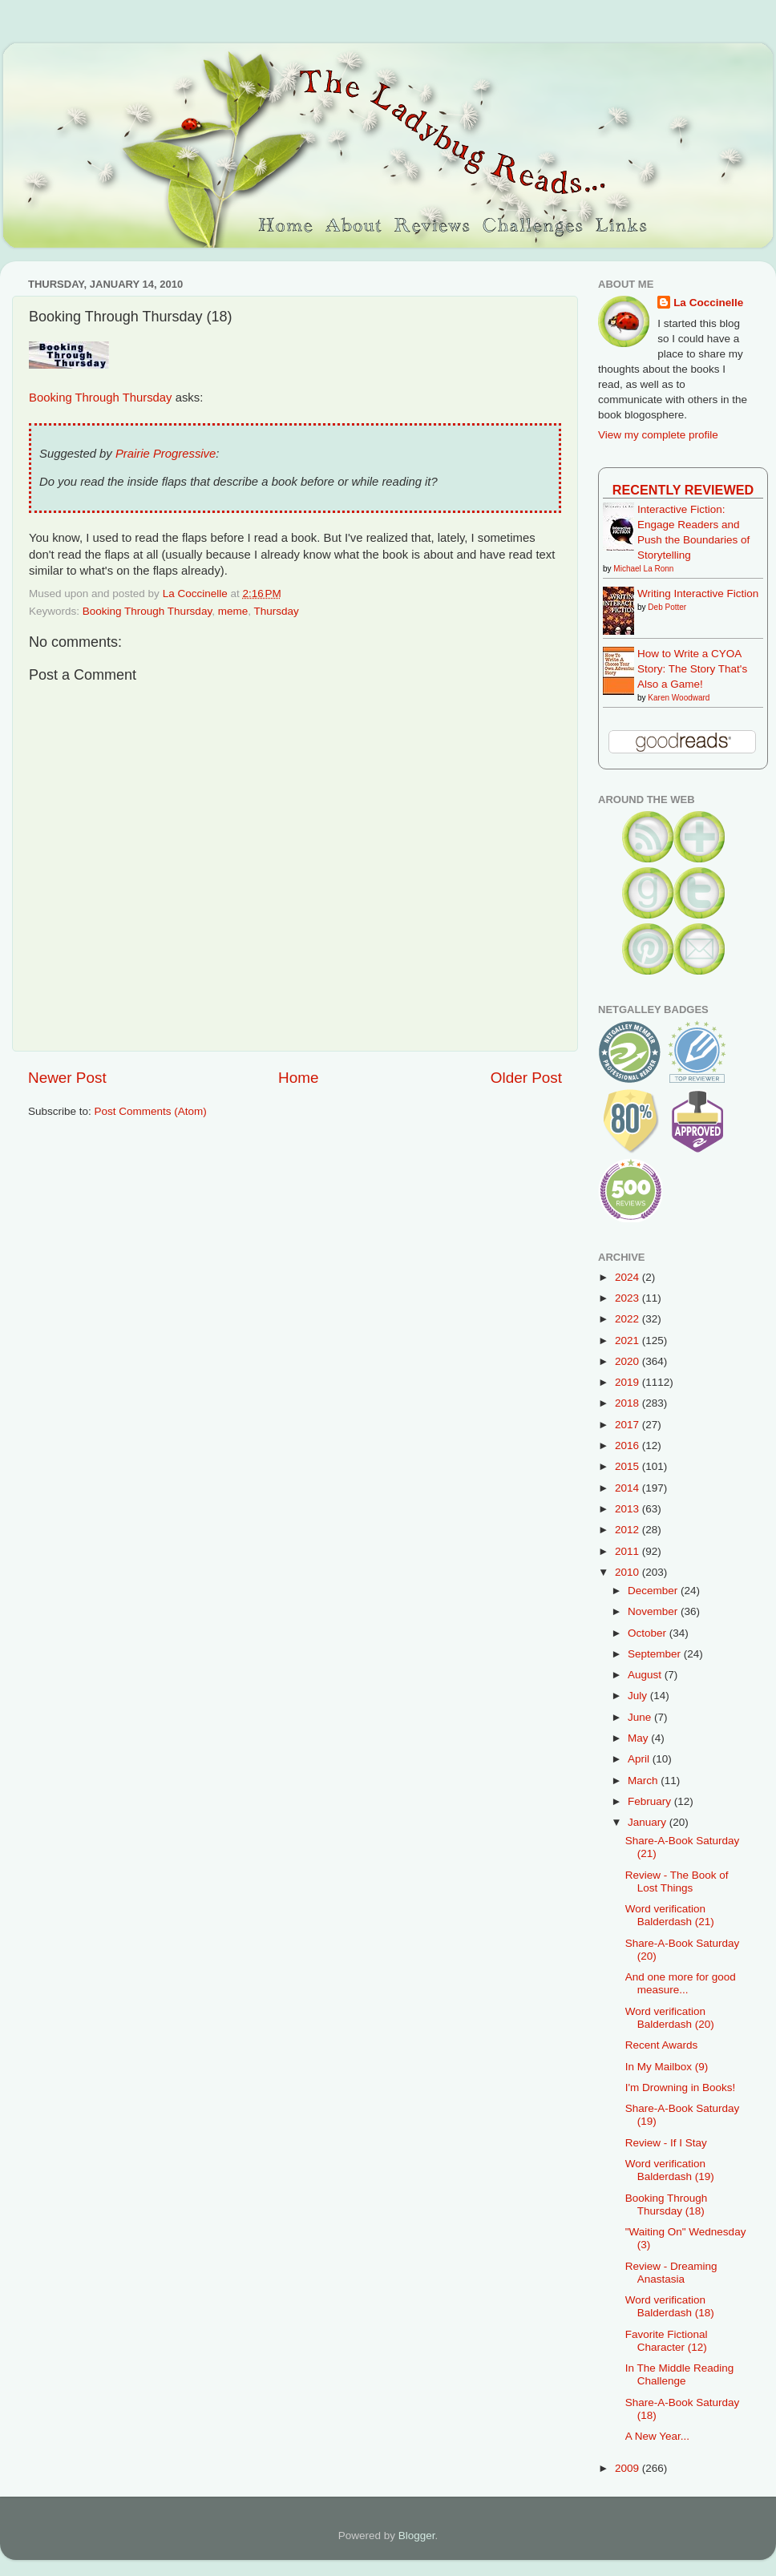  I want to click on 2016, so click(628, 1445).